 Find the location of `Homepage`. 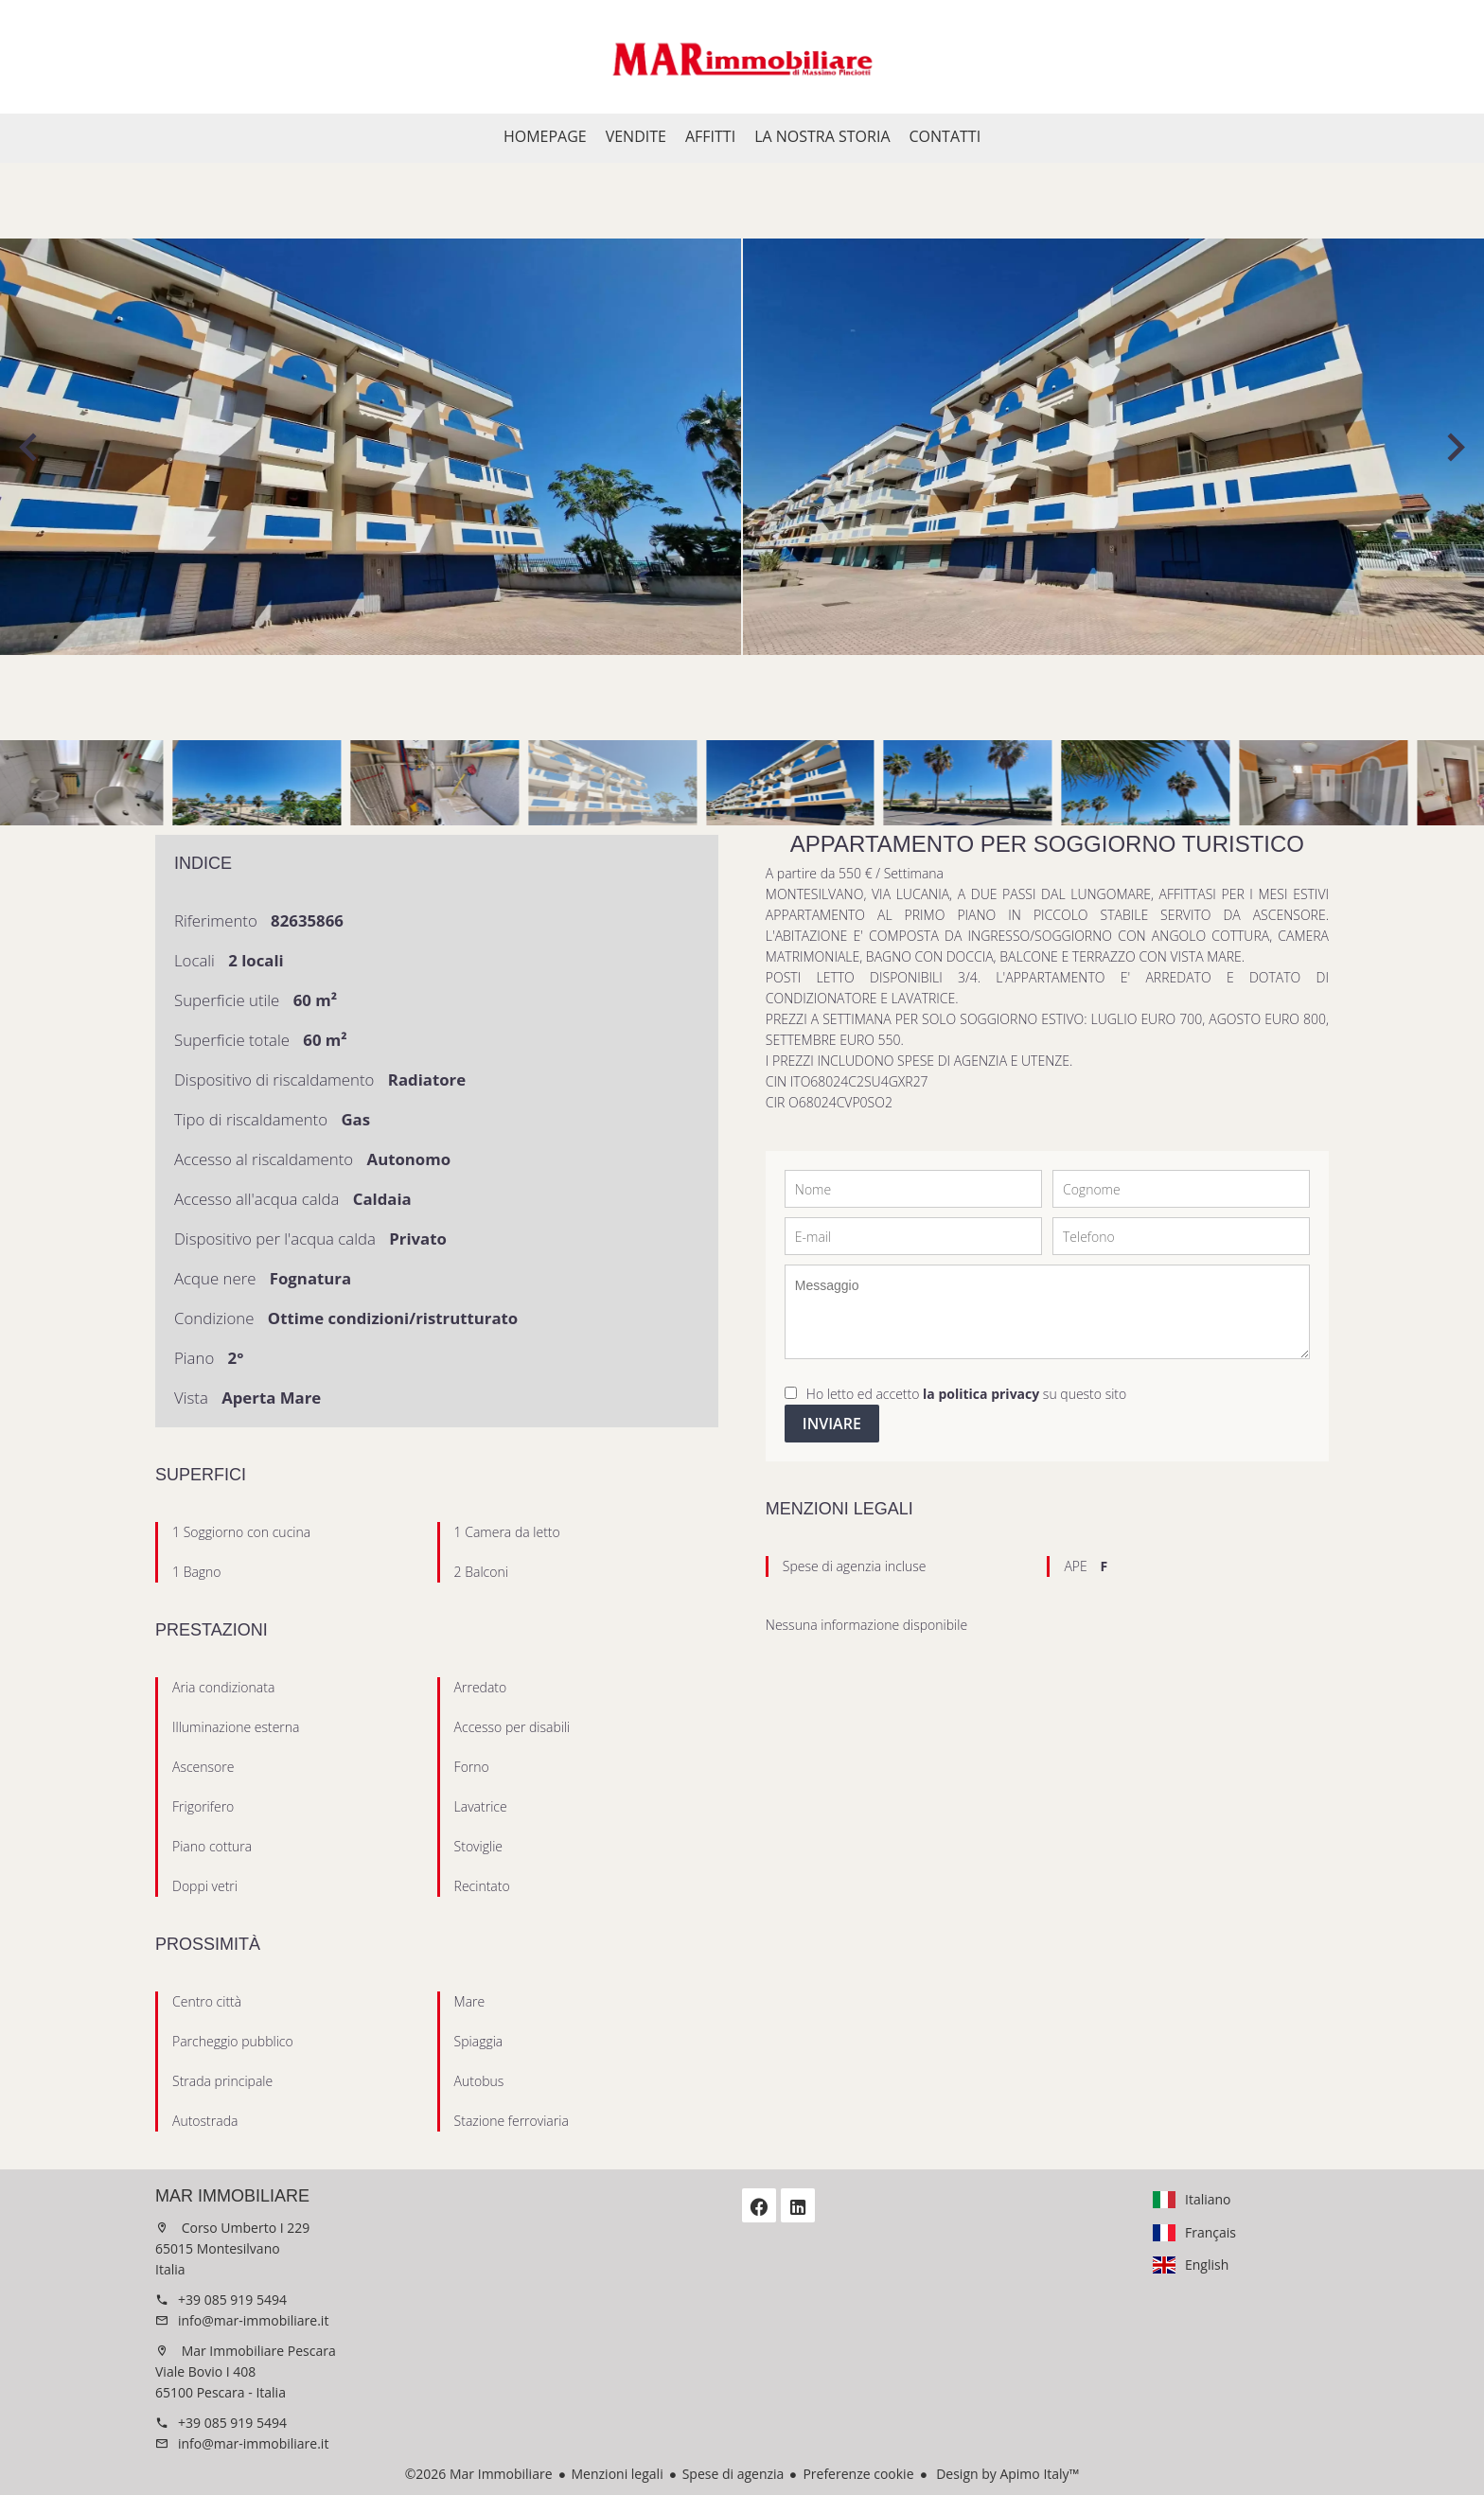

Homepage is located at coordinates (742, 56).